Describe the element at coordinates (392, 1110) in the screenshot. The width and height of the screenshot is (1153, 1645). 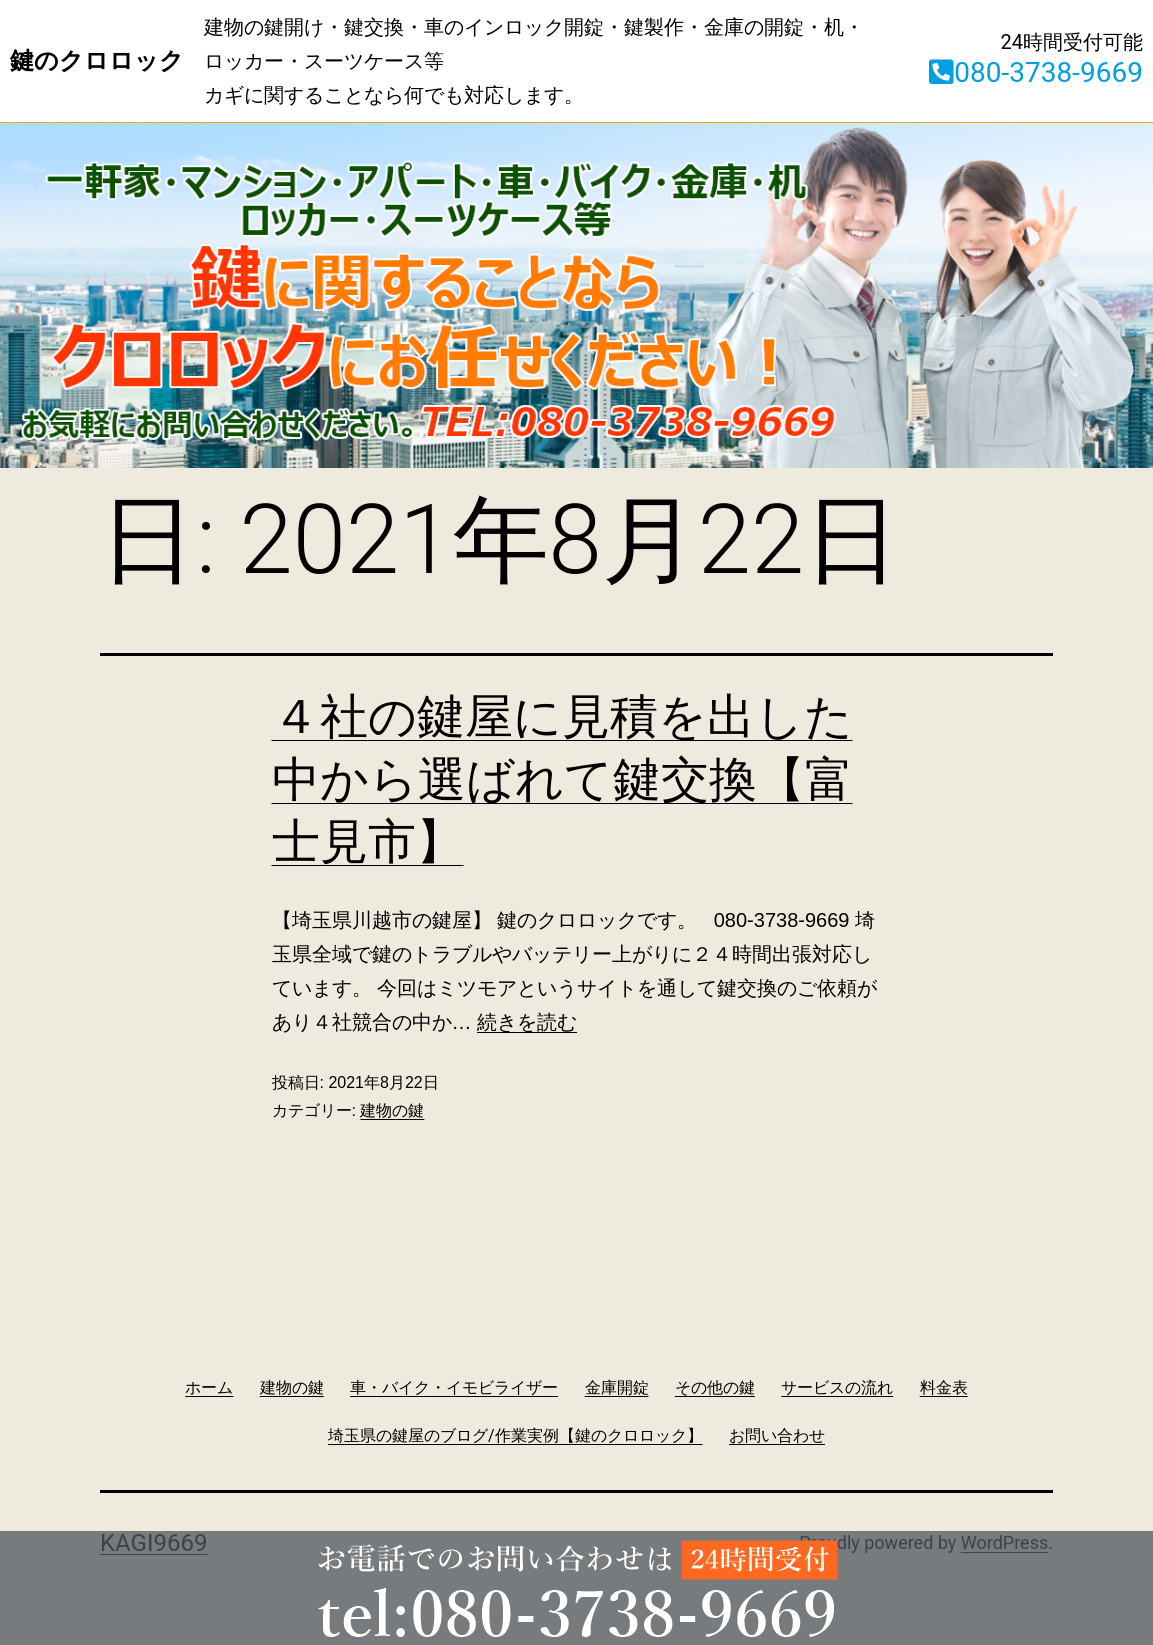
I see `建物の鍵` at that location.